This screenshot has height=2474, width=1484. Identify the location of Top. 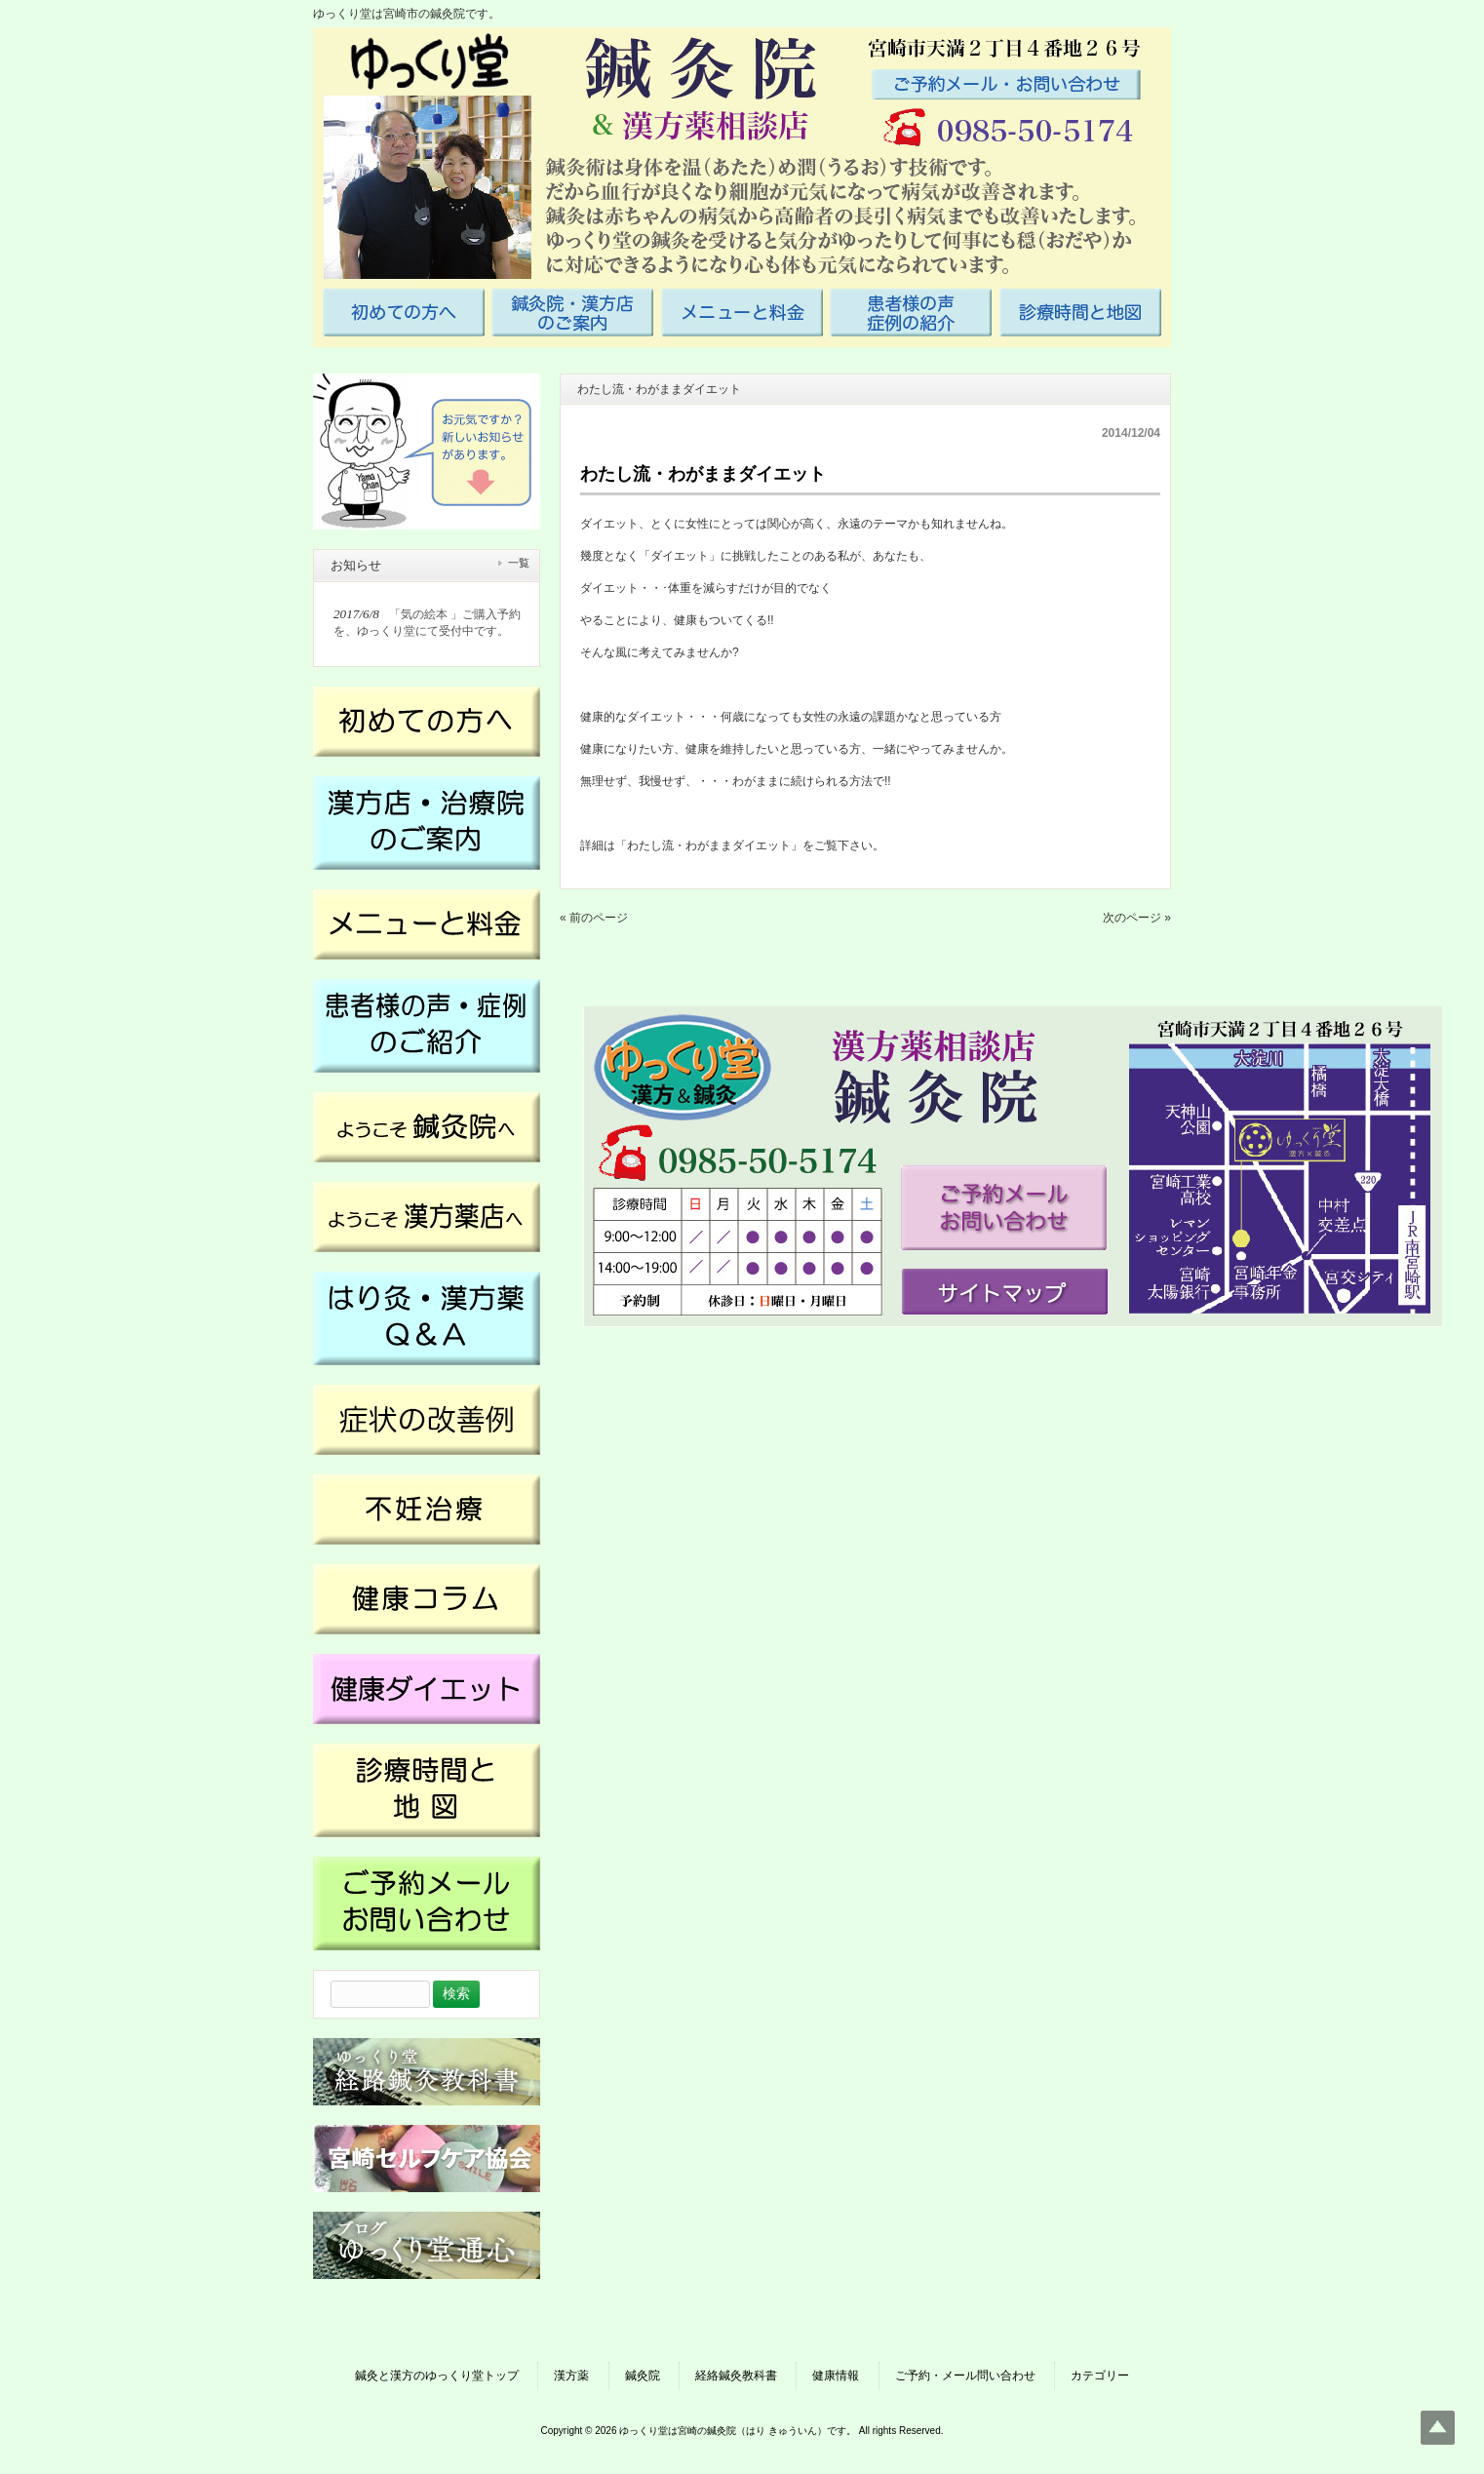
(1438, 2428).